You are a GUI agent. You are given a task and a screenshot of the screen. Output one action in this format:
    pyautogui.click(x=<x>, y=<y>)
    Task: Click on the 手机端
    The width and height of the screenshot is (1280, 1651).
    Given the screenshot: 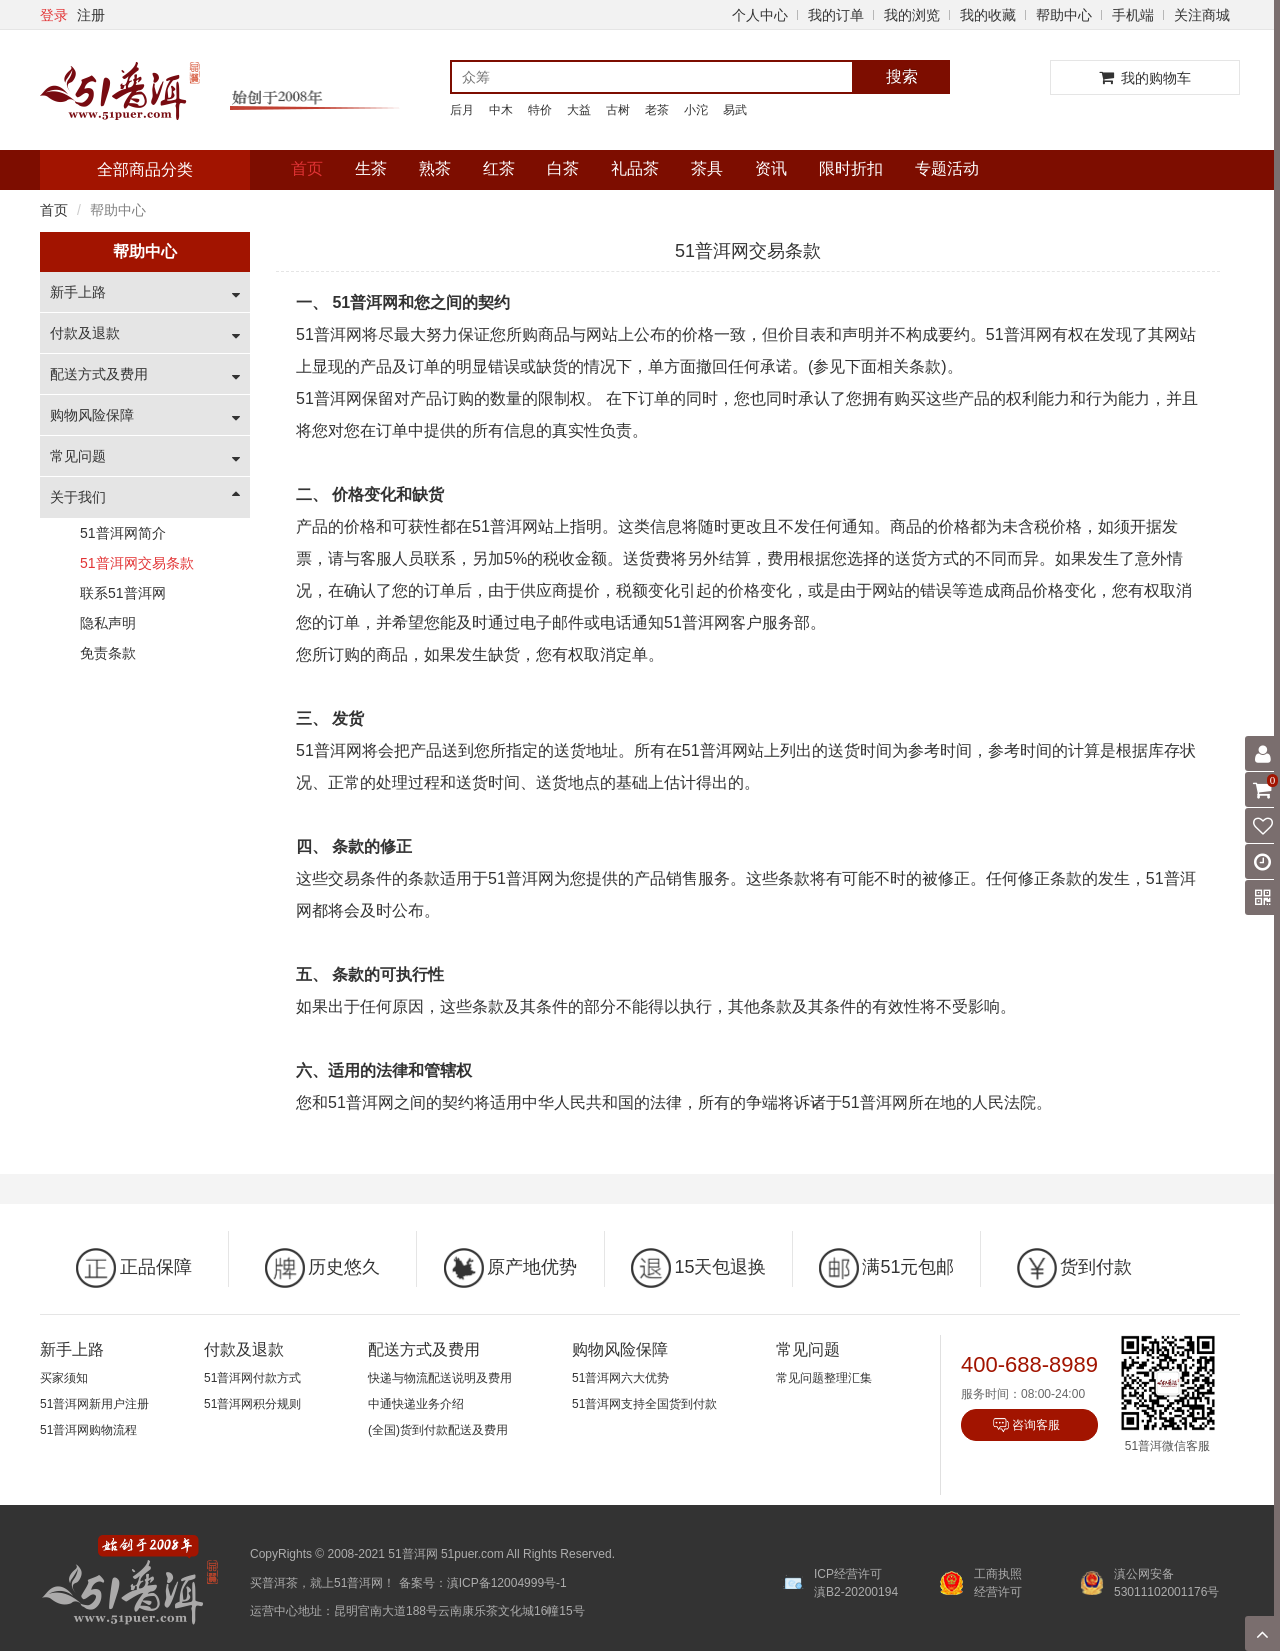 What is the action you would take?
    pyautogui.click(x=1133, y=15)
    